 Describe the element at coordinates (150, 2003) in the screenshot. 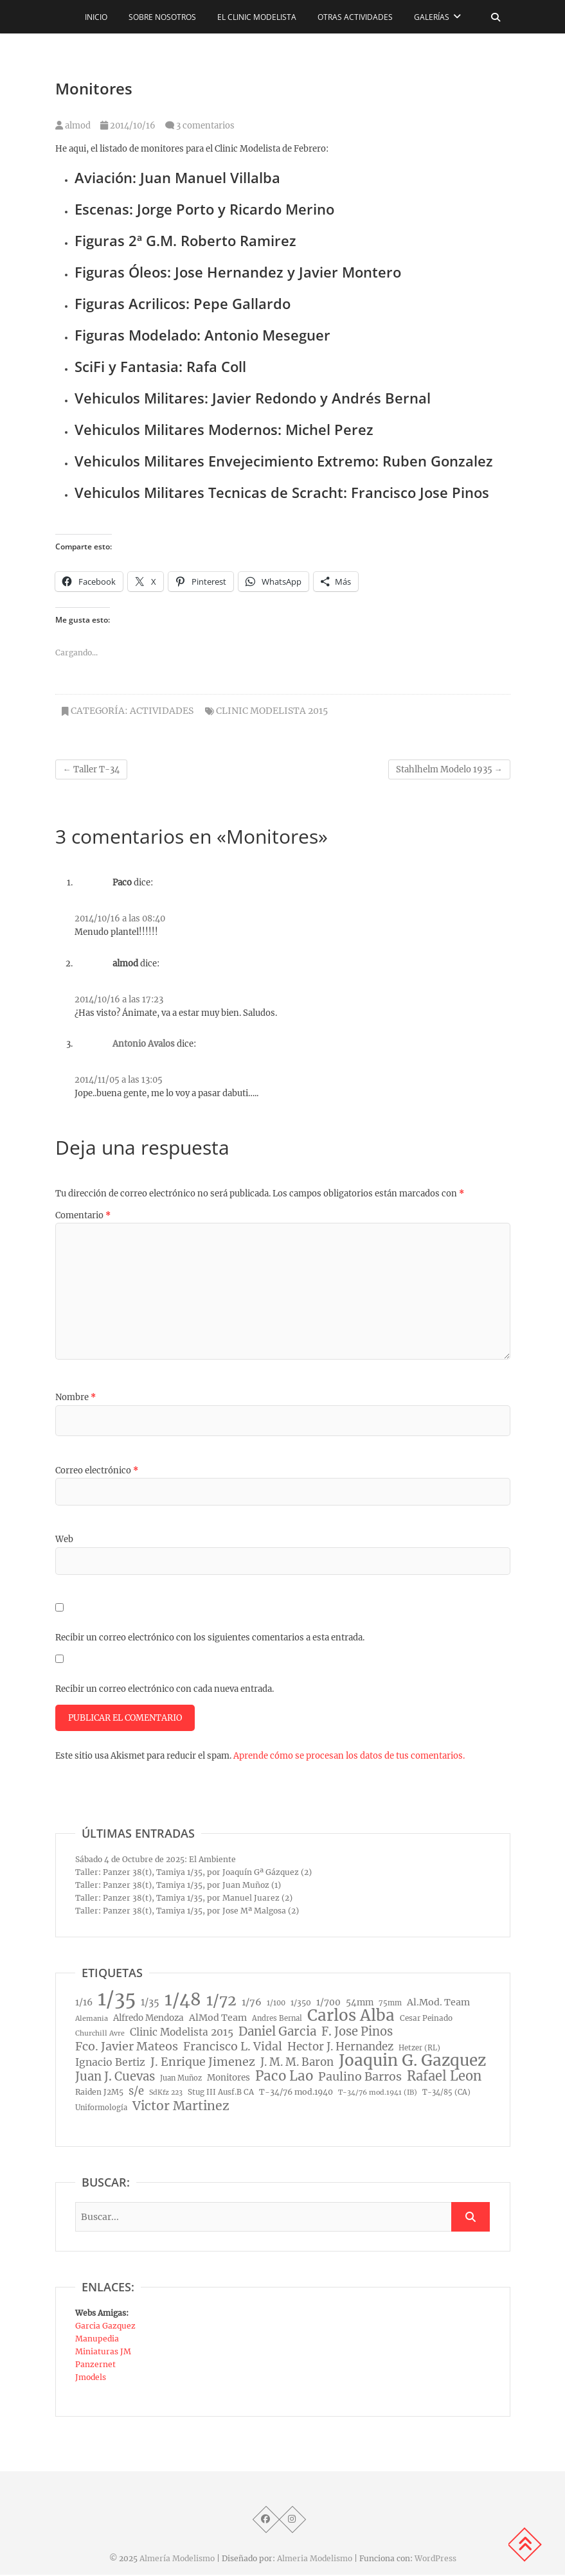

I see `1/35 [1/35 (18 elementos)]` at that location.